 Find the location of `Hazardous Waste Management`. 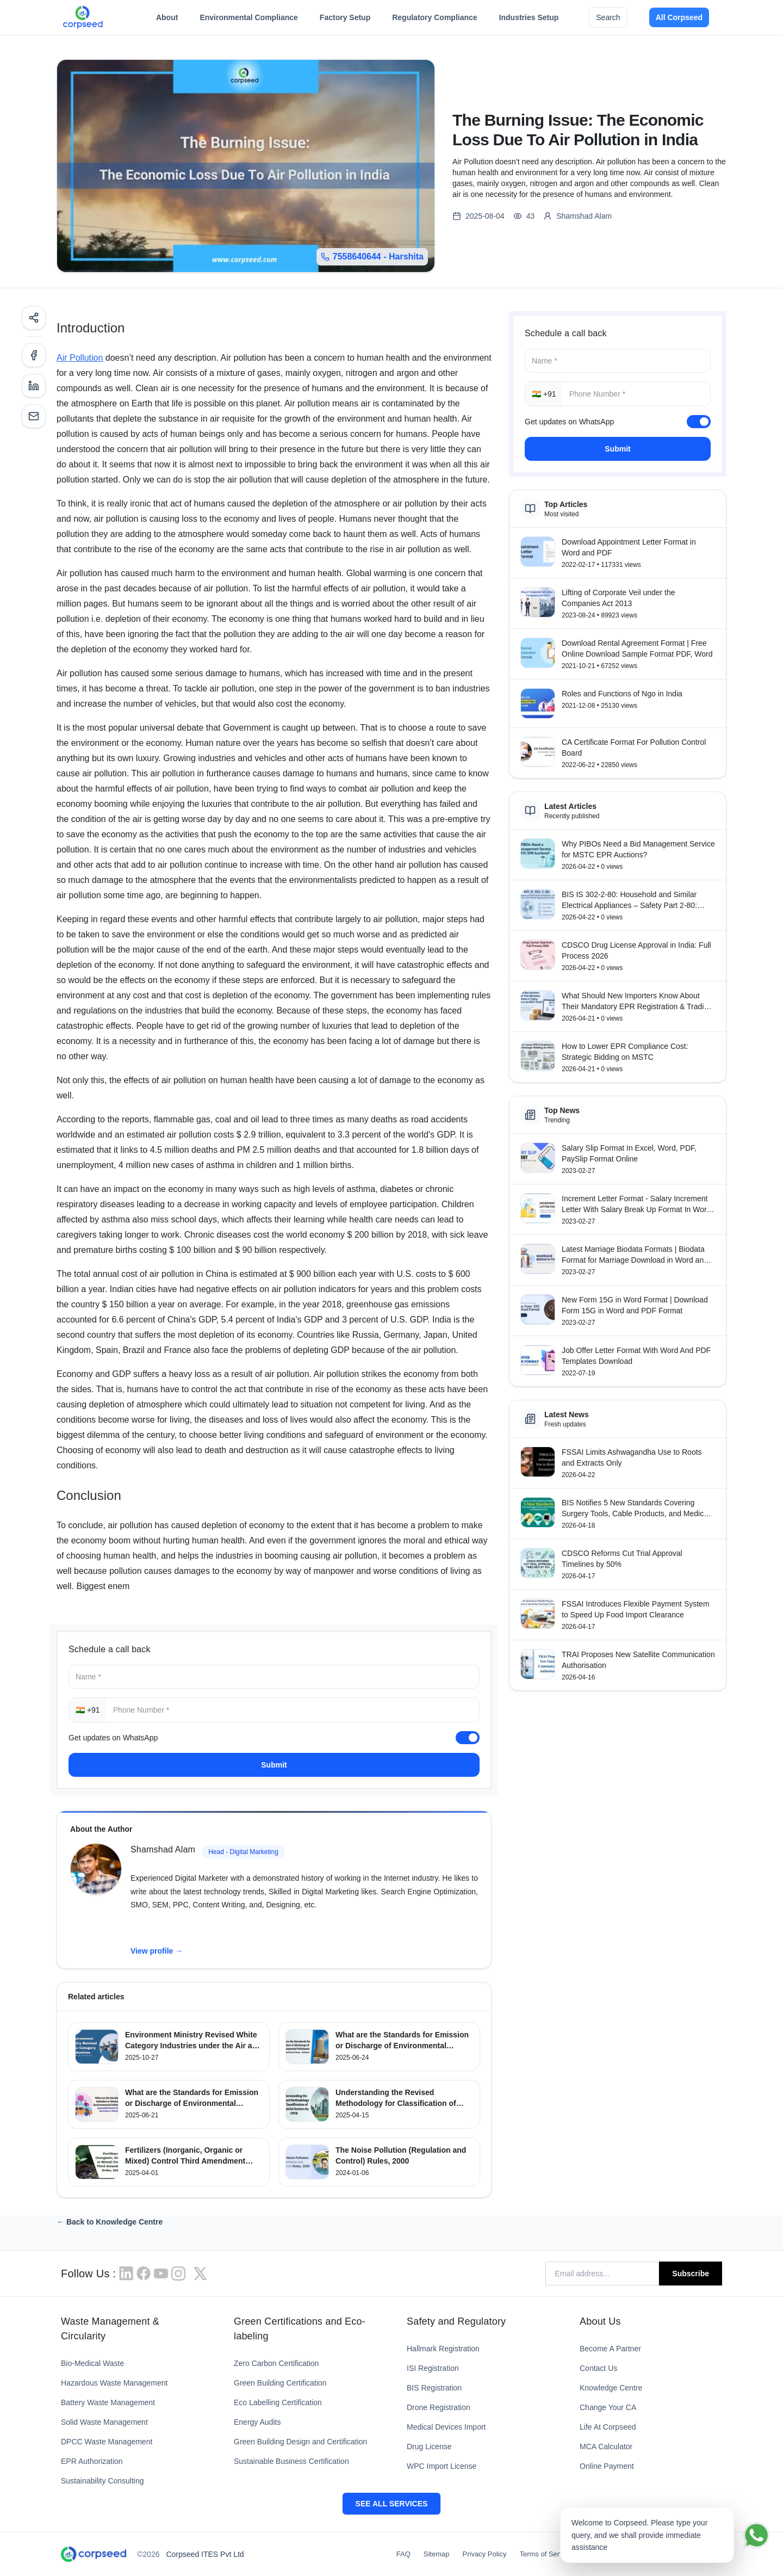

Hazardous Waste Management is located at coordinates (114, 2383).